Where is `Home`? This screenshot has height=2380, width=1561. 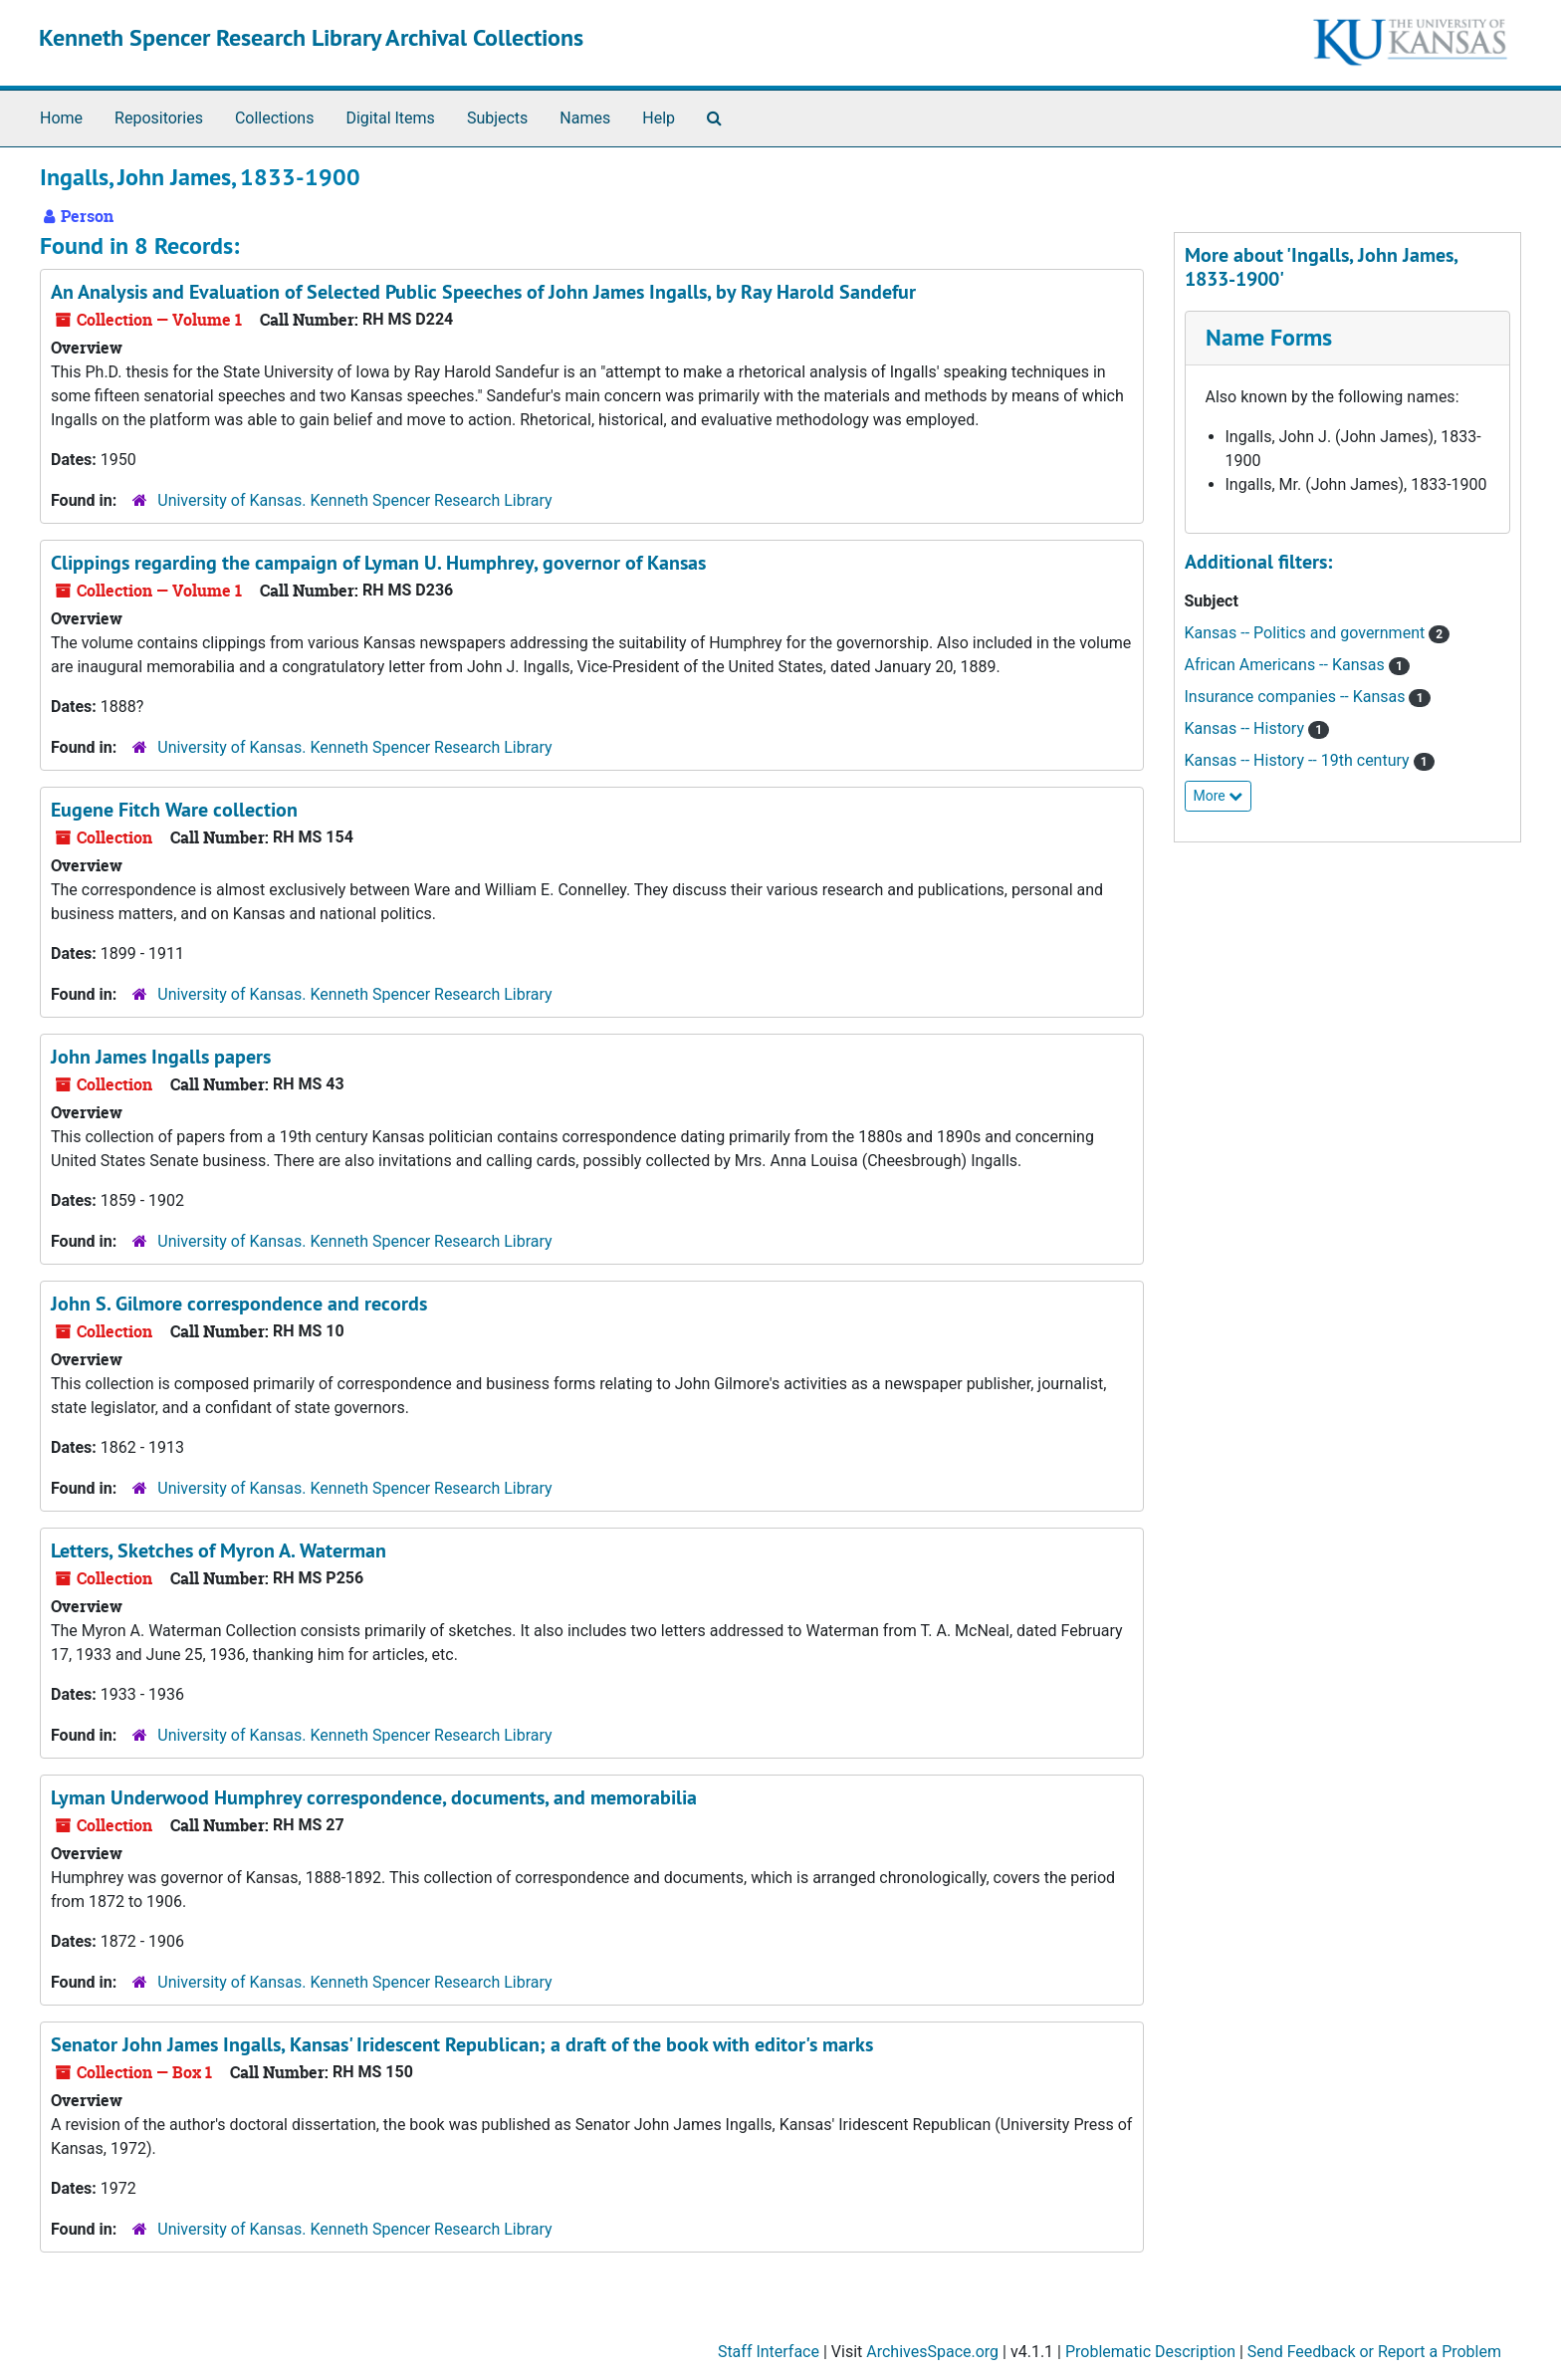 Home is located at coordinates (61, 118).